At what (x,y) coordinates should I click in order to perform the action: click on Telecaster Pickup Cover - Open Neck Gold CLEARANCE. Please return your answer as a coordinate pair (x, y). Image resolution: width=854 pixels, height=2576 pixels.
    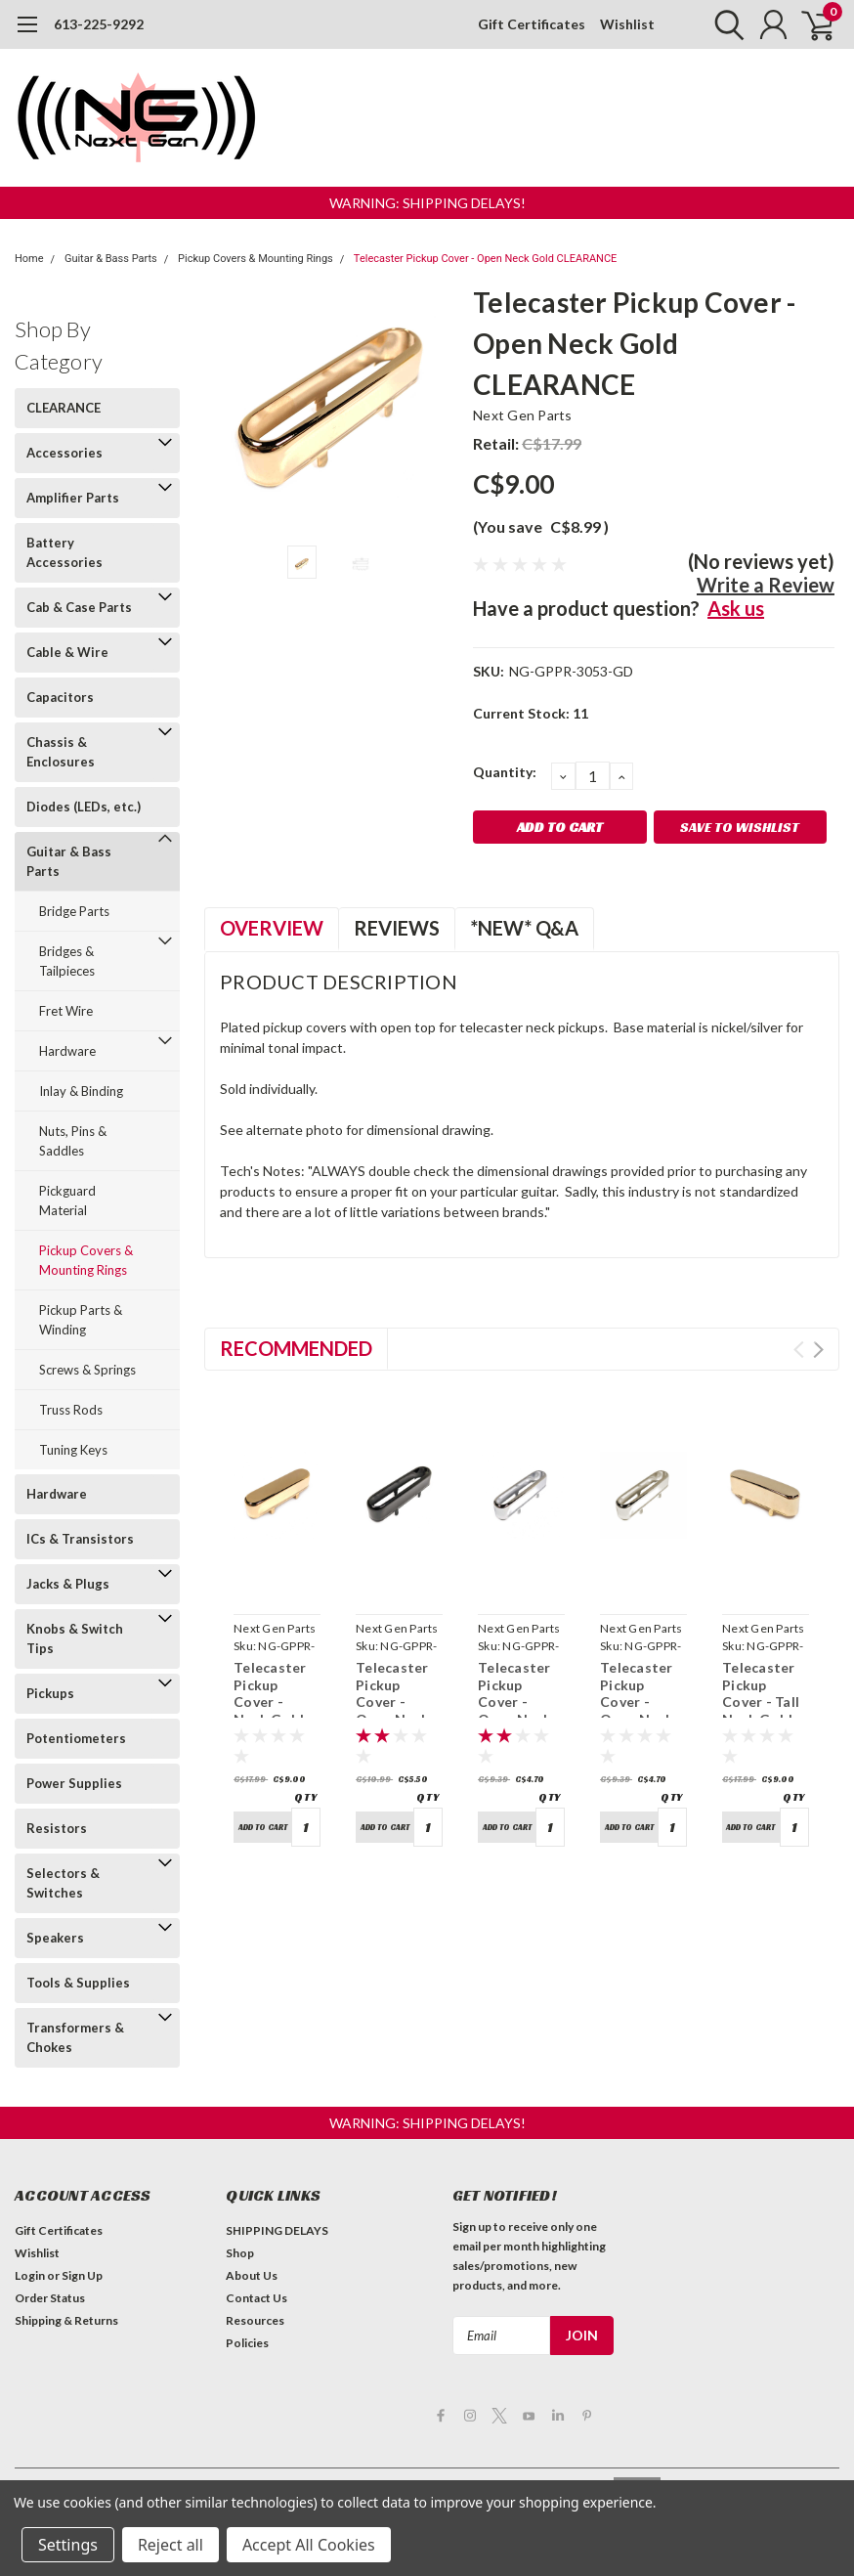
    Looking at the image, I should click on (485, 258).